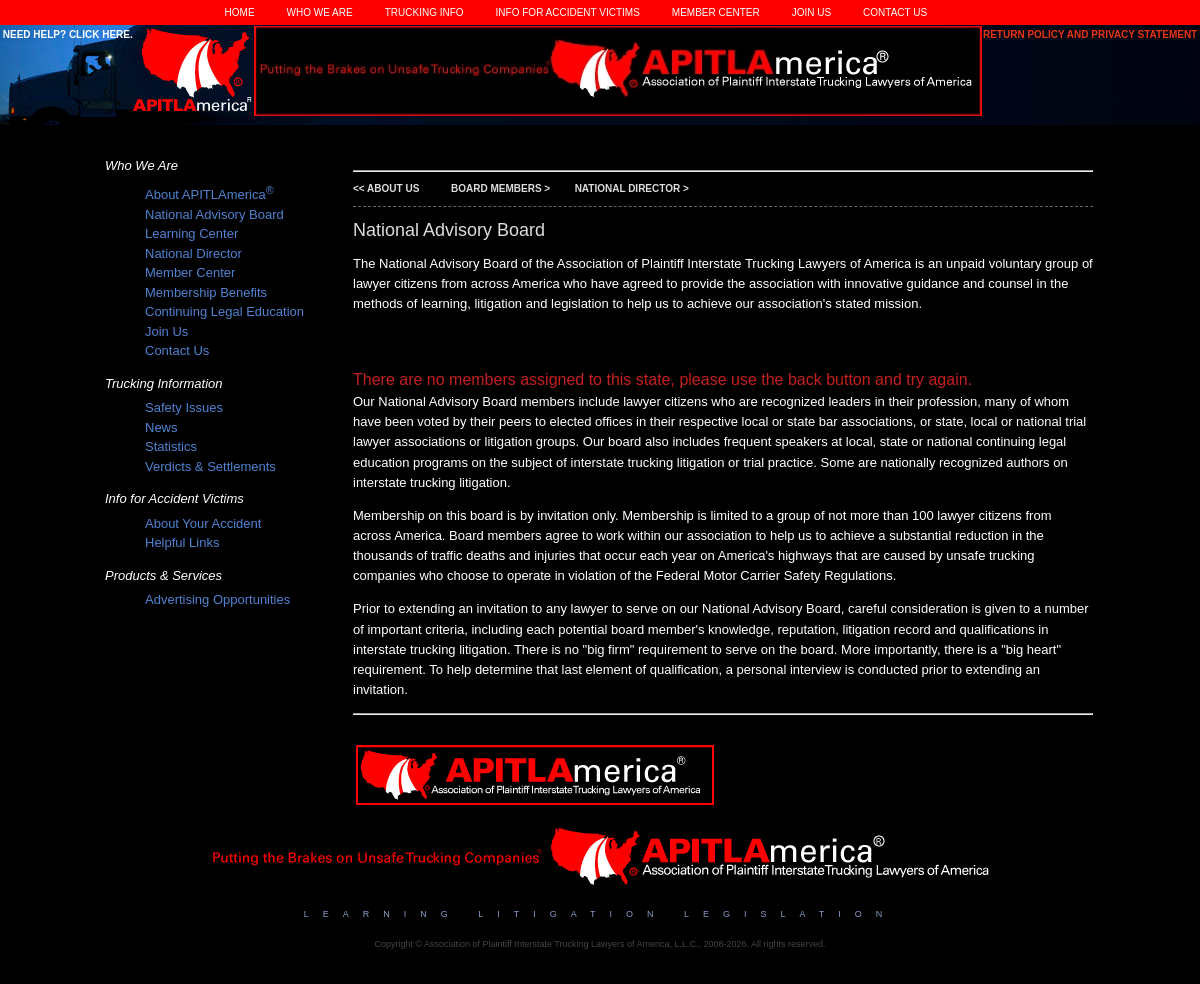  Describe the element at coordinates (210, 466) in the screenshot. I see `Verdicts & Settlements` at that location.